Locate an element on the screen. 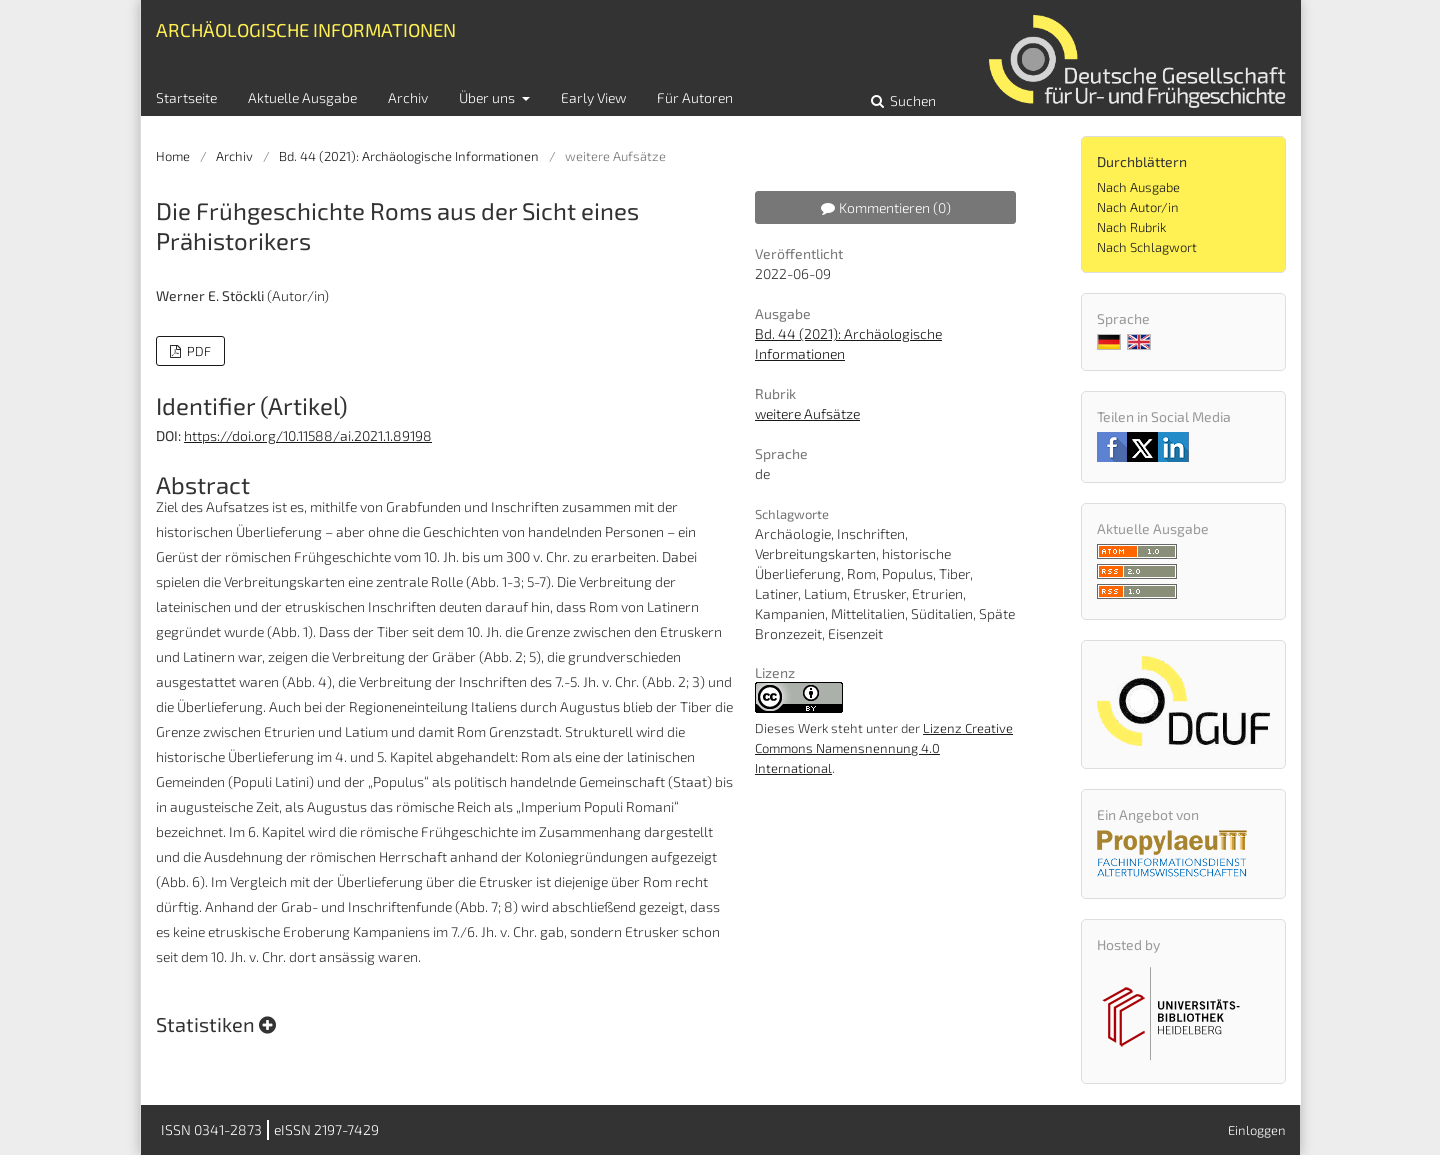 Image resolution: width=1440 pixels, height=1155 pixels. Home is located at coordinates (173, 156).